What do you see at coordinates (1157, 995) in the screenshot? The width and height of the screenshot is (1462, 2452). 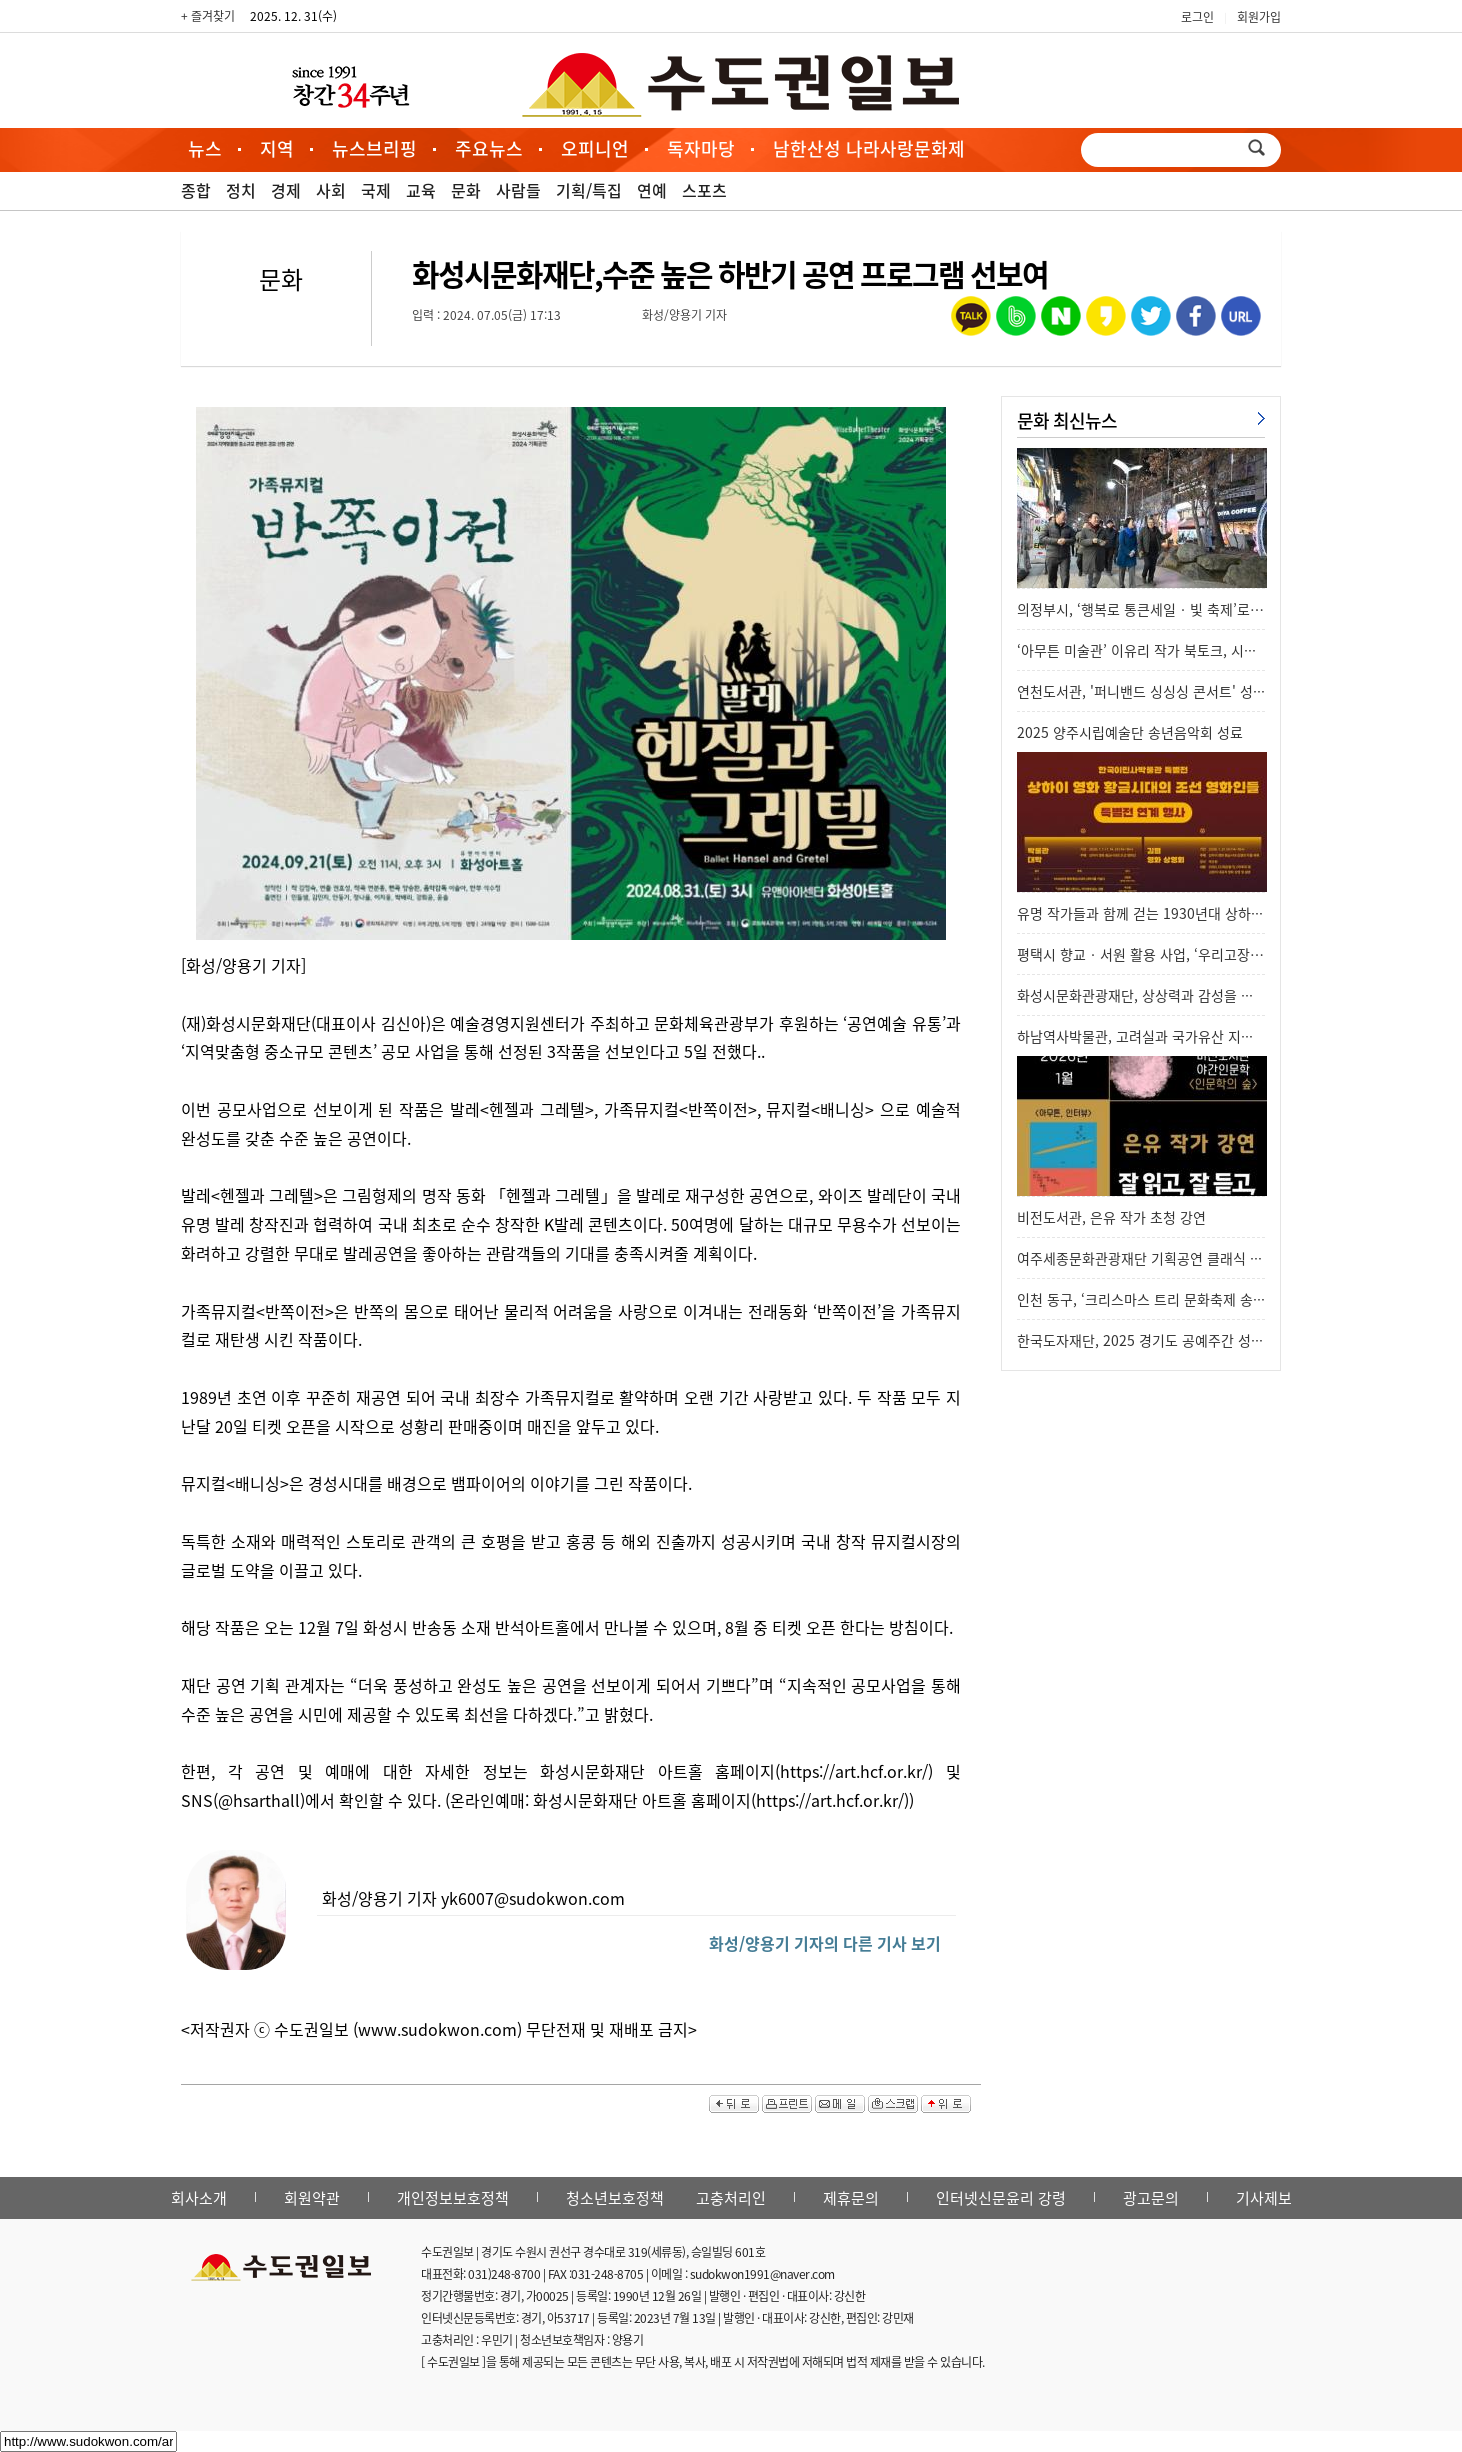 I see `화성시문화관광재단, 상상력과 감성을 깨우는 …` at bounding box center [1157, 995].